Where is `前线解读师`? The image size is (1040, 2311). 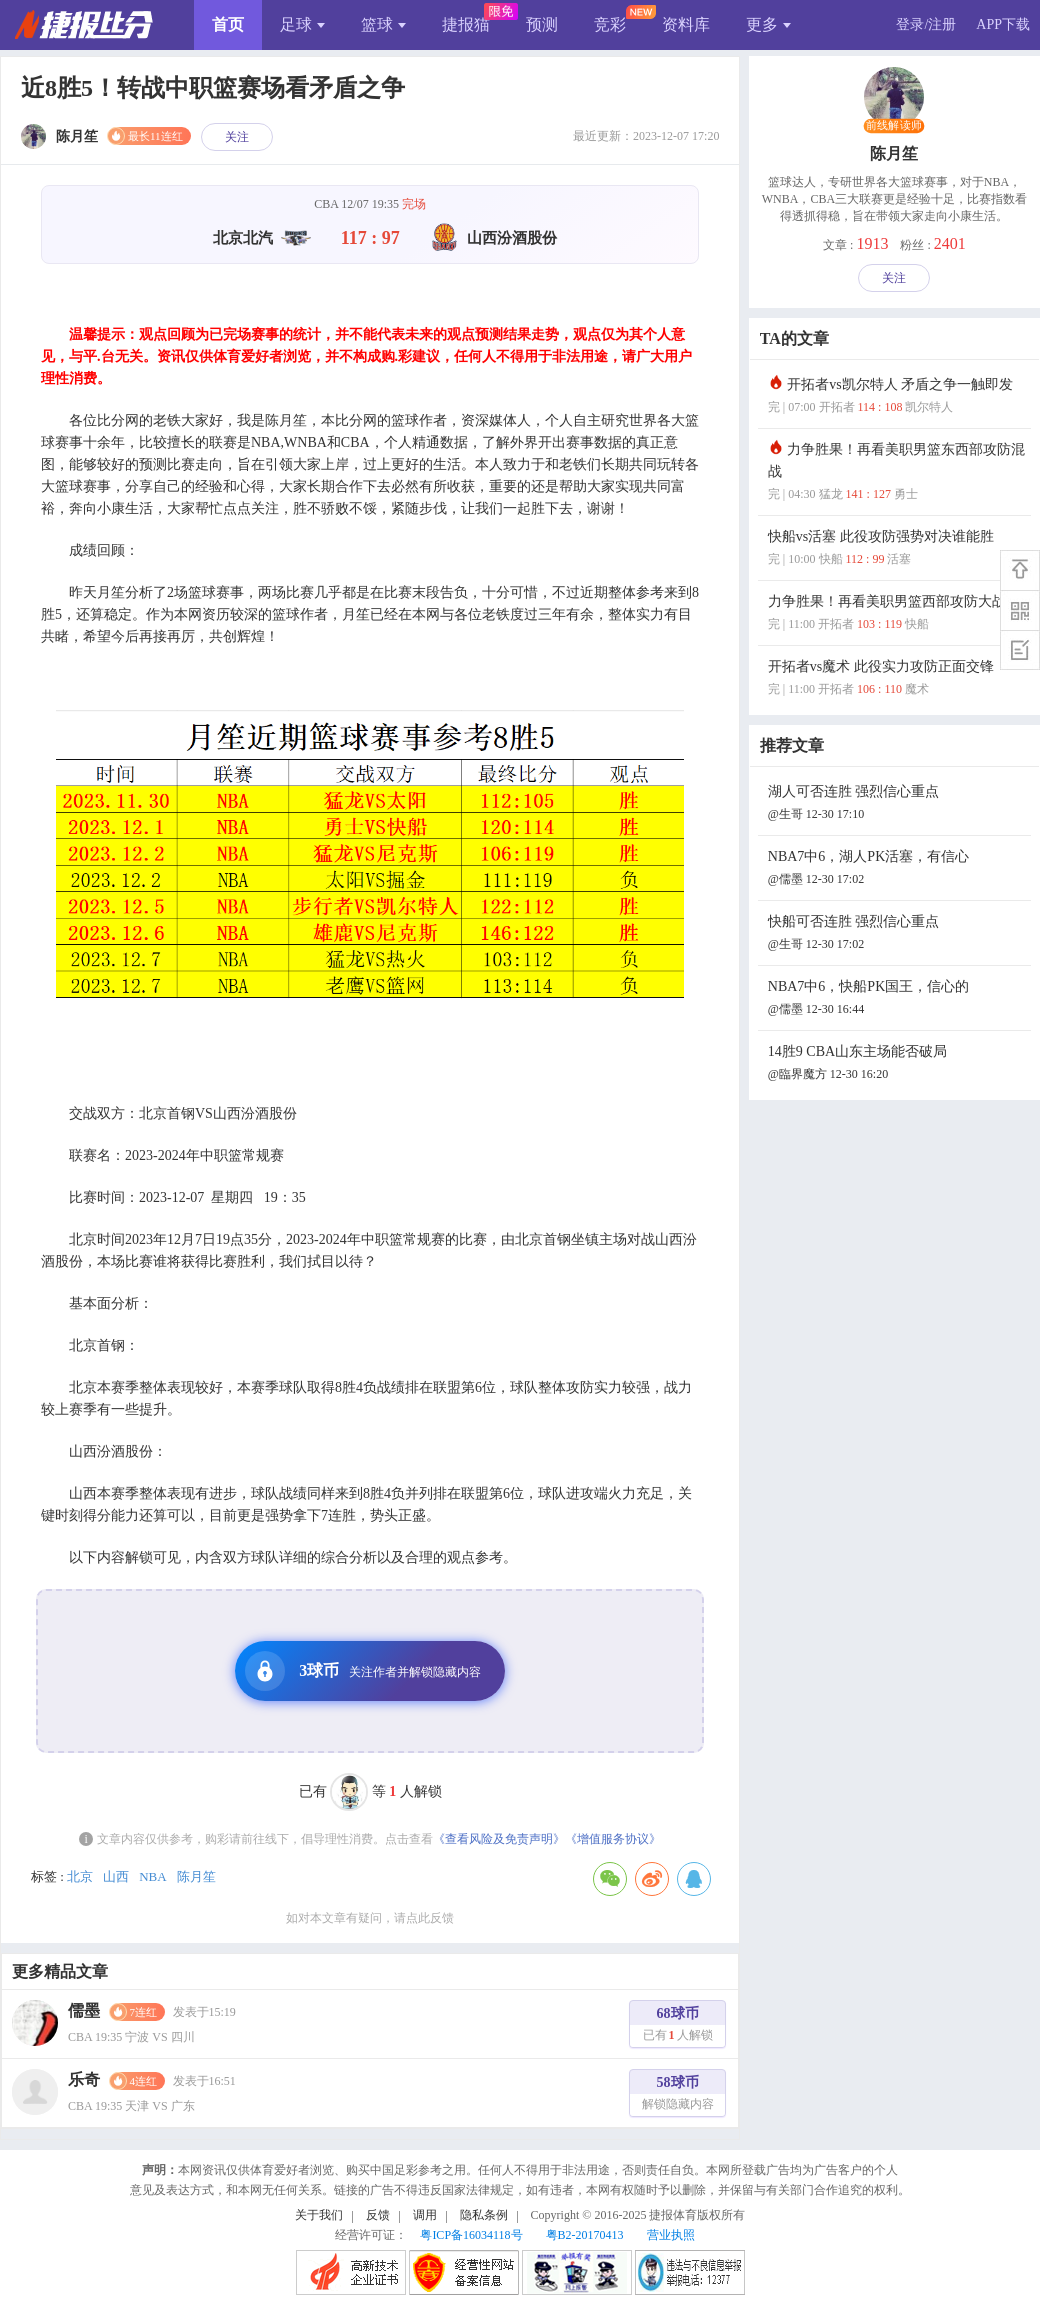
前线解读师 is located at coordinates (894, 126).